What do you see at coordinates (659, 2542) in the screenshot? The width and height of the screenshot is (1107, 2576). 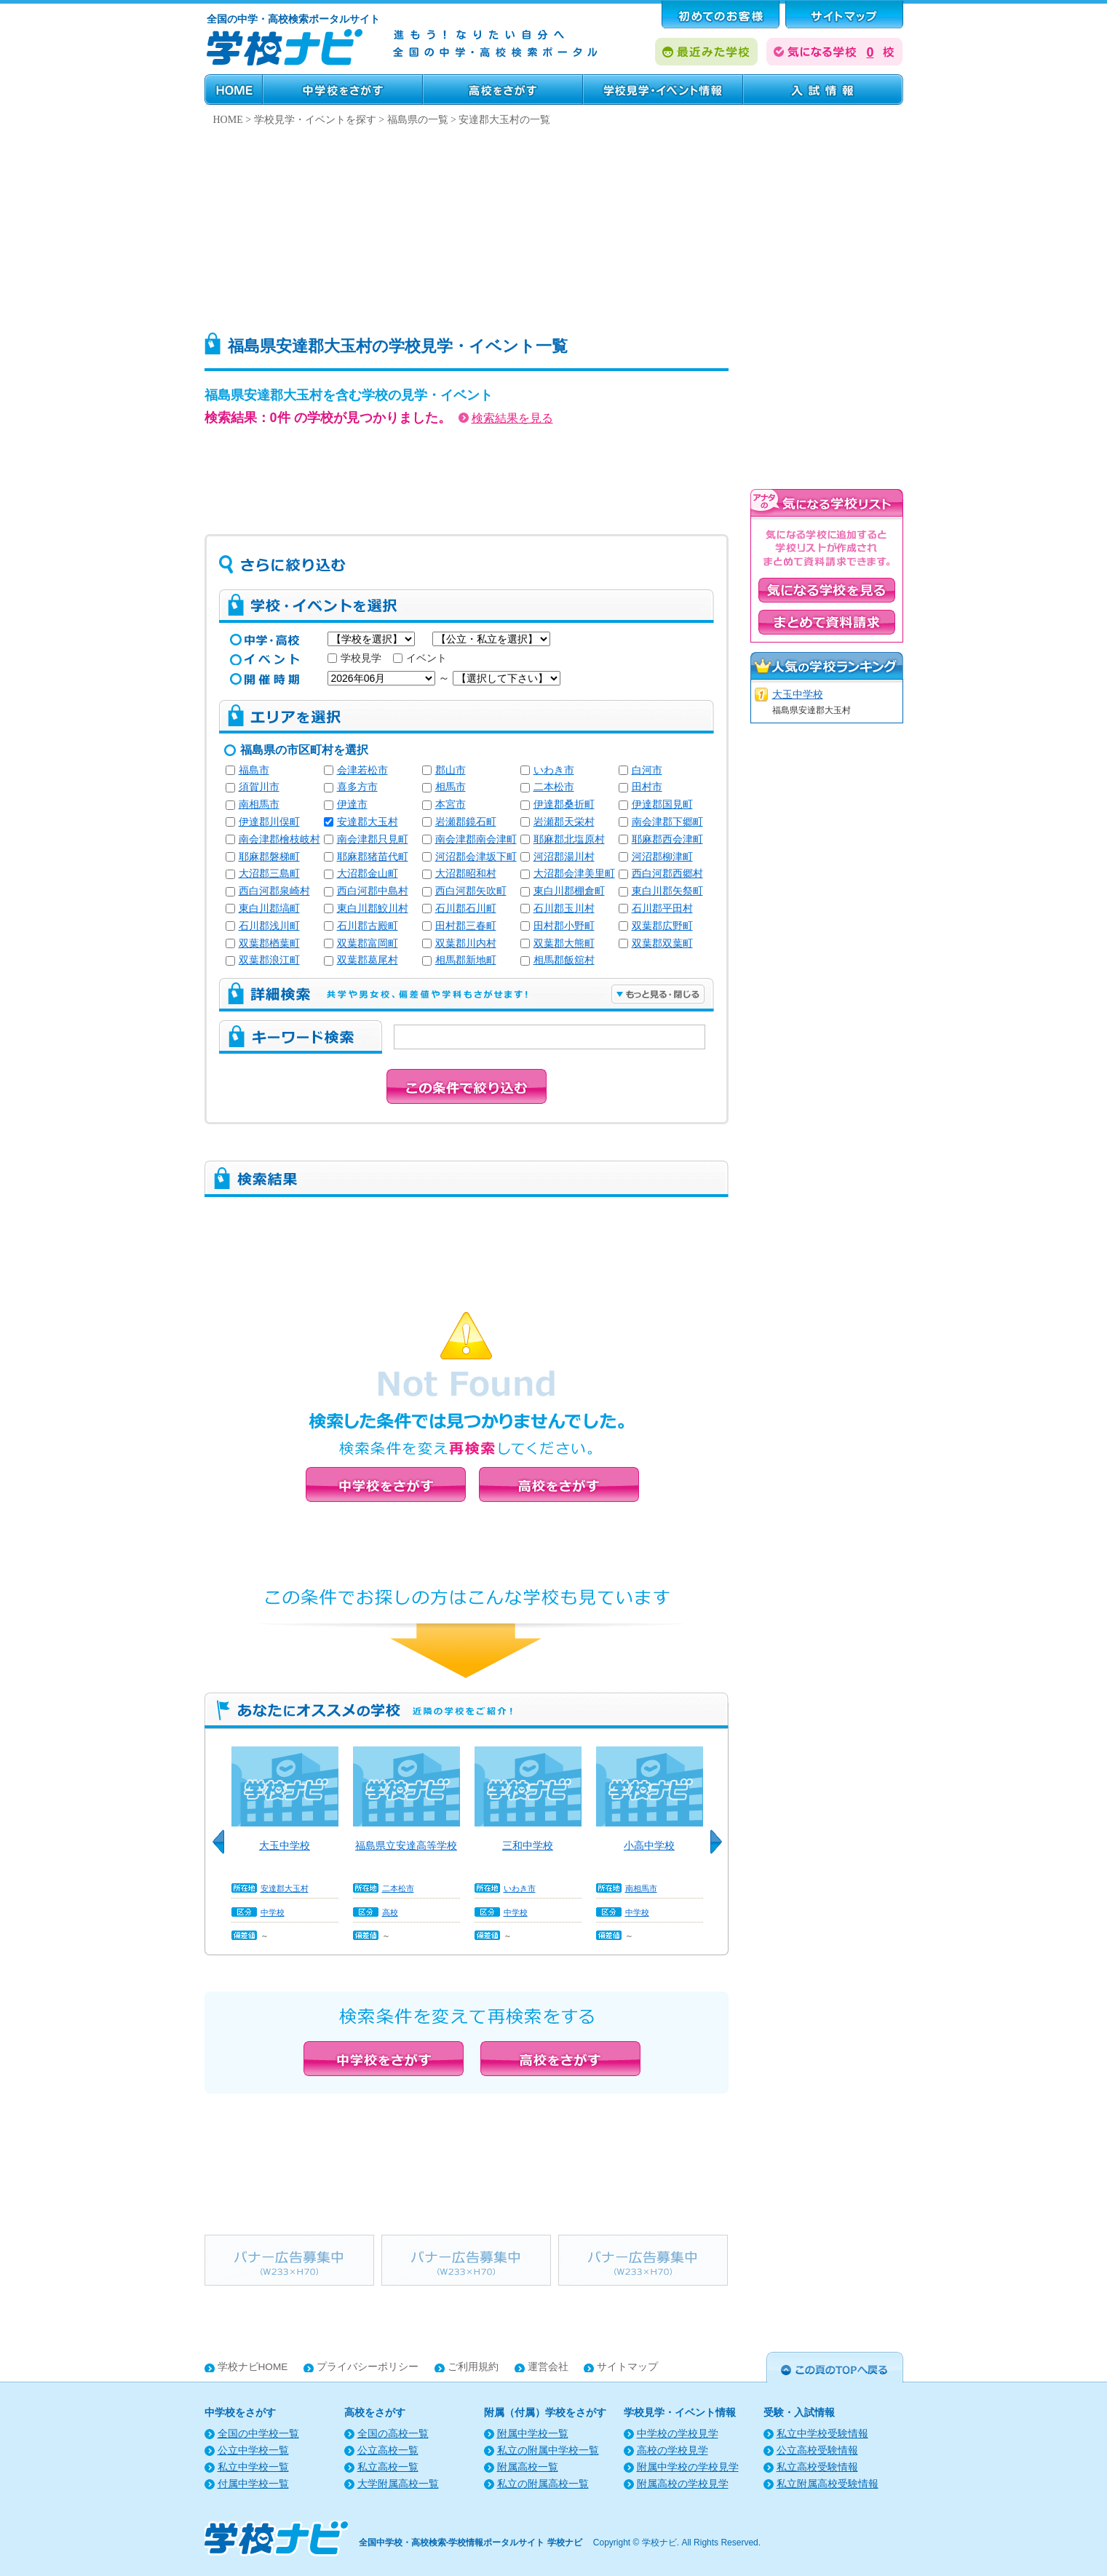 I see `学校ナビ` at bounding box center [659, 2542].